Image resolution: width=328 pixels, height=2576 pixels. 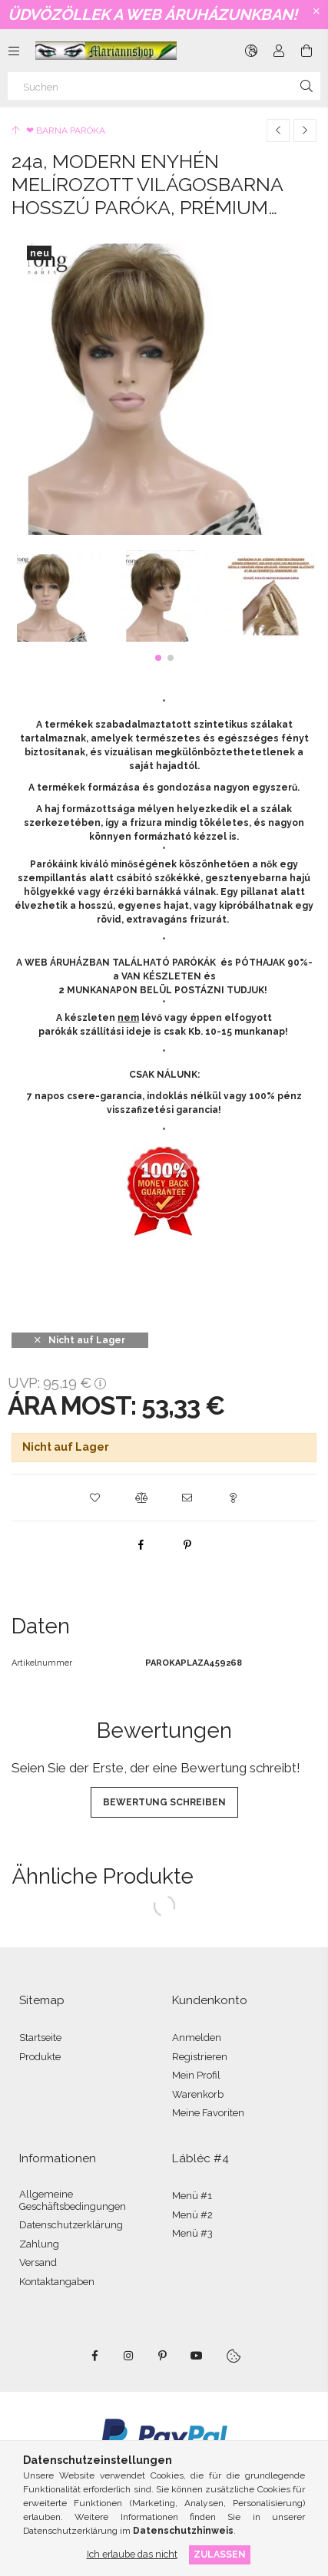 What do you see at coordinates (14, 50) in the screenshot?
I see `[Kategorien weitere Menüelemente]` at bounding box center [14, 50].